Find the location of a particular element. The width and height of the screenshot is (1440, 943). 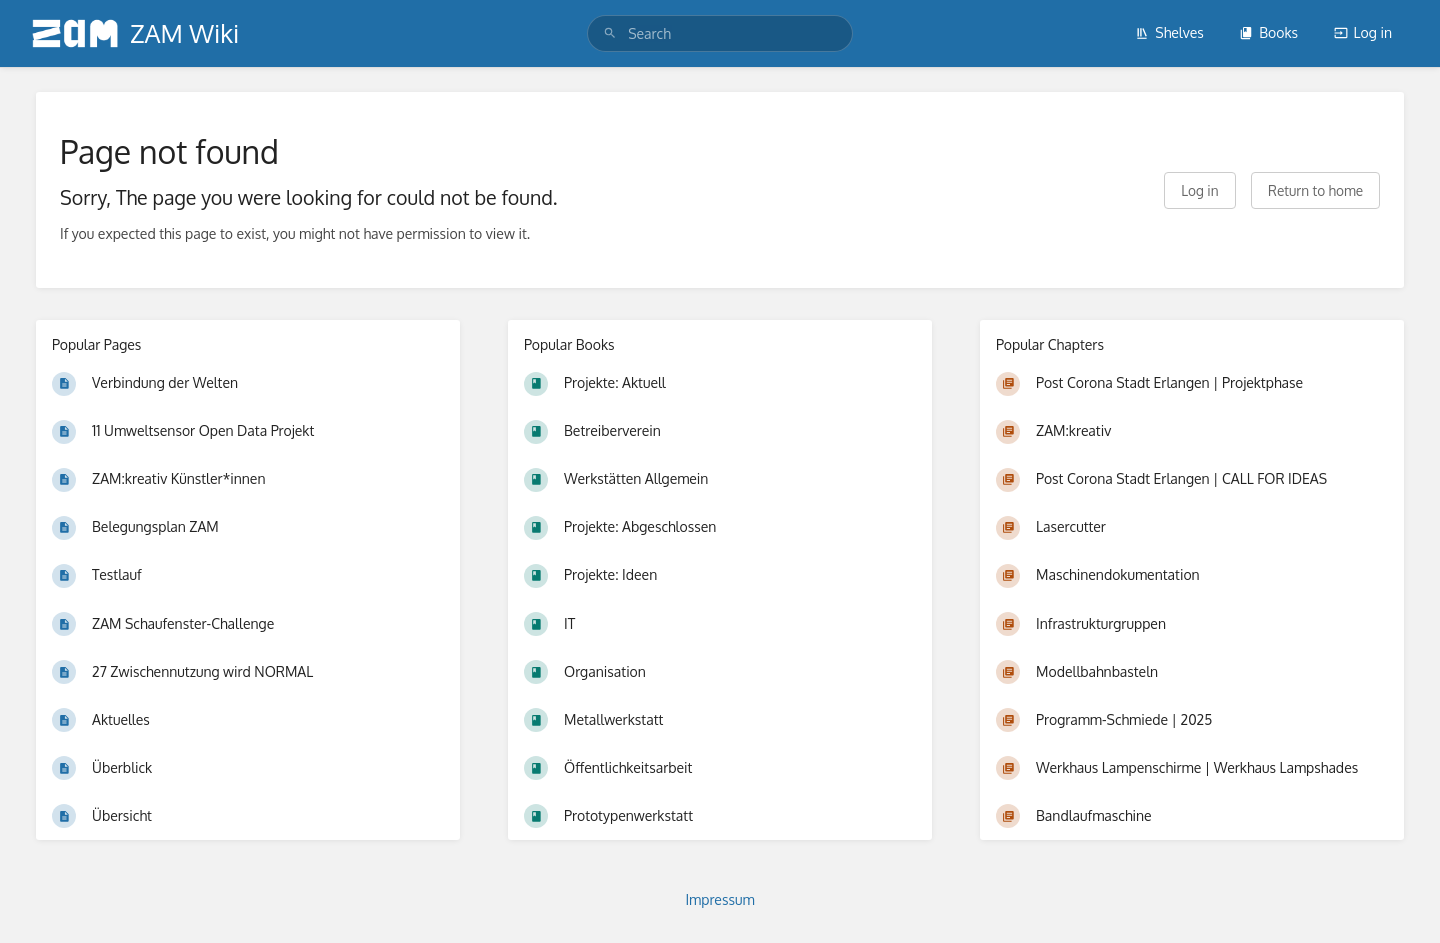

Return to home is located at coordinates (1315, 190).